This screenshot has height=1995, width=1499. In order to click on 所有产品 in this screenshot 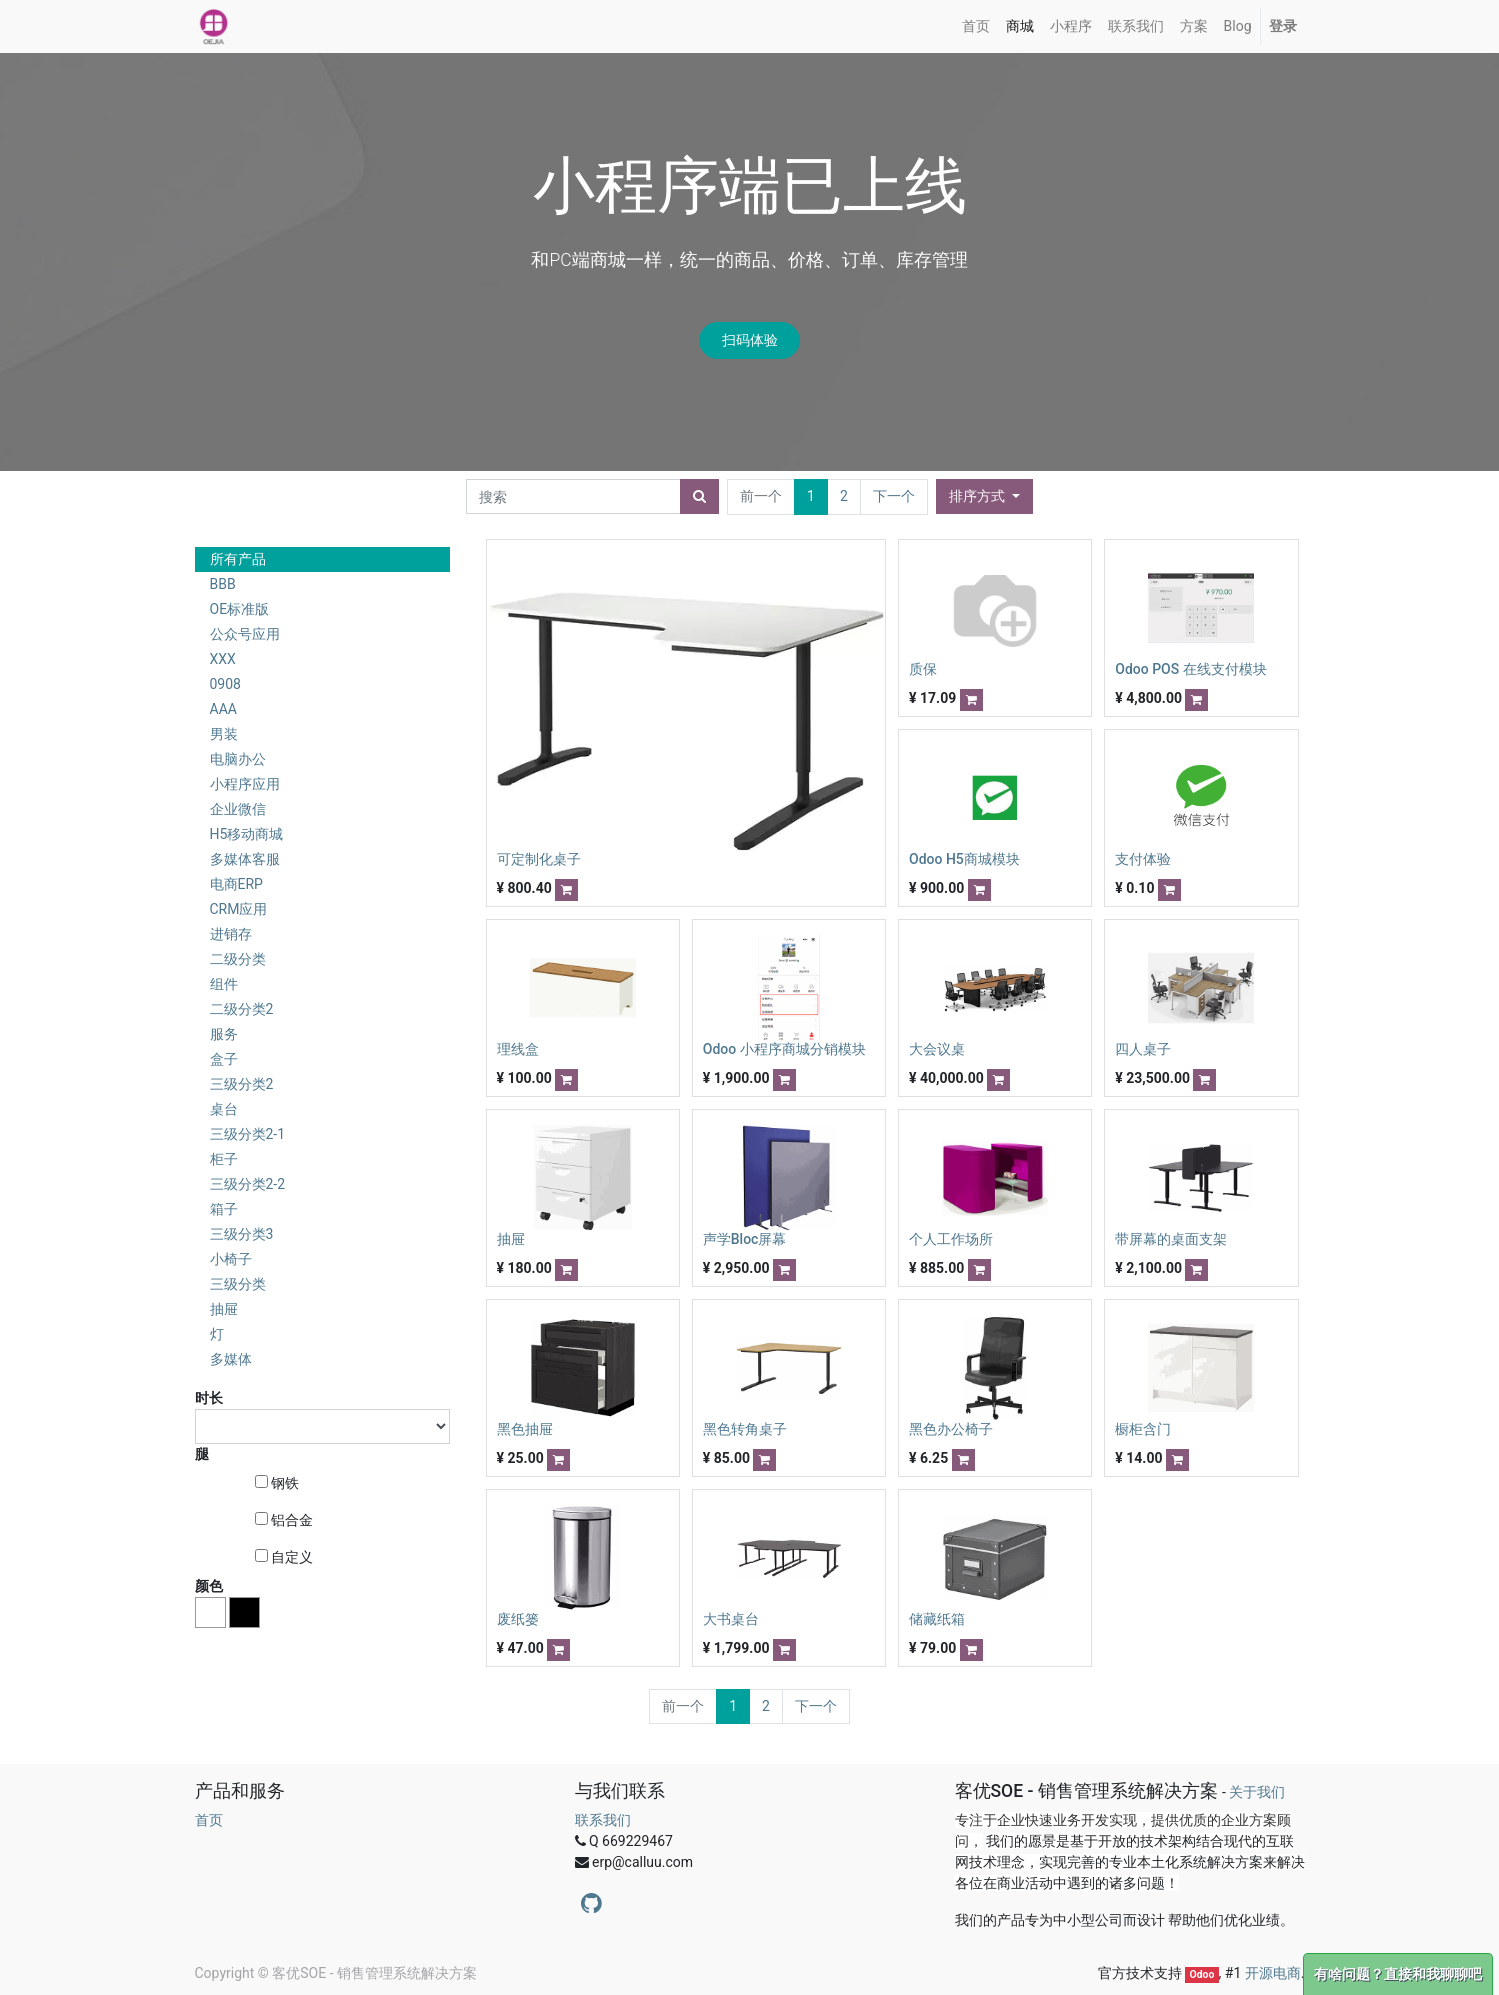, I will do `click(238, 559)`.